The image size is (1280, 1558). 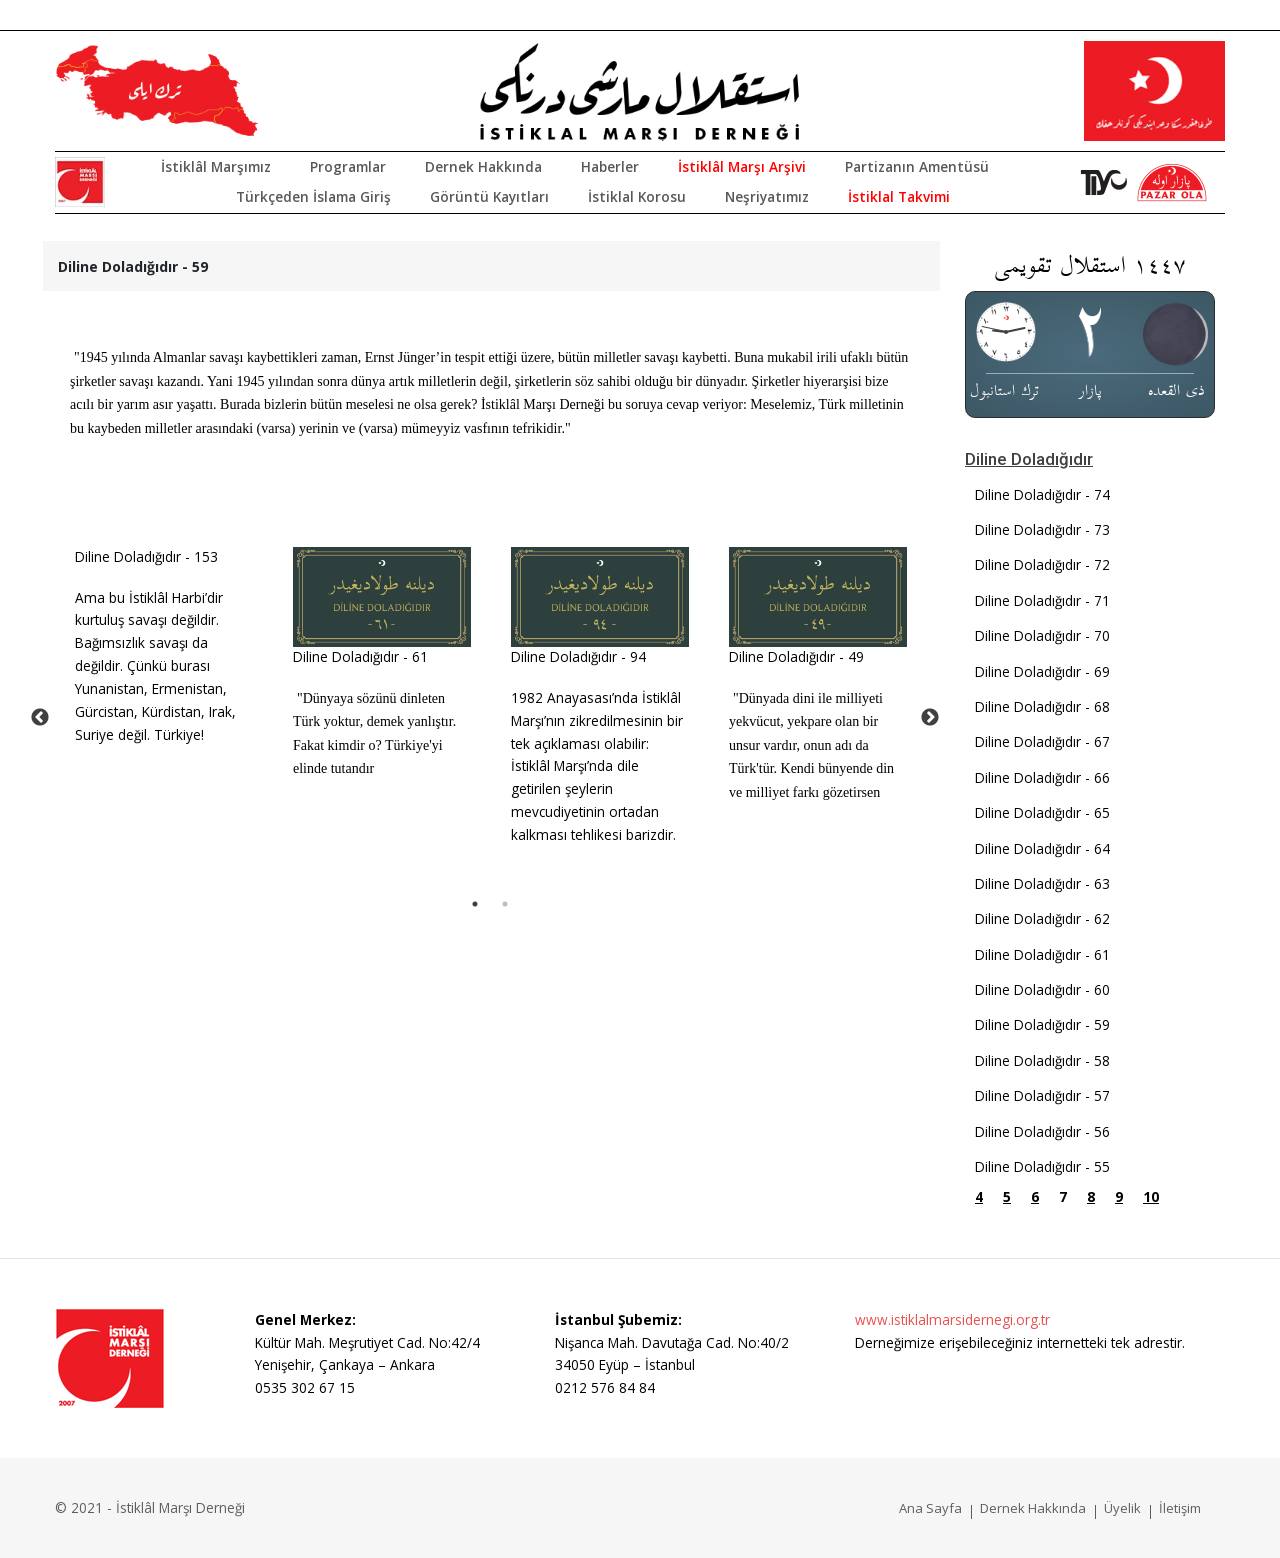 I want to click on www.istiklalmarsidernegi.org.tr, so click(x=952, y=1319).